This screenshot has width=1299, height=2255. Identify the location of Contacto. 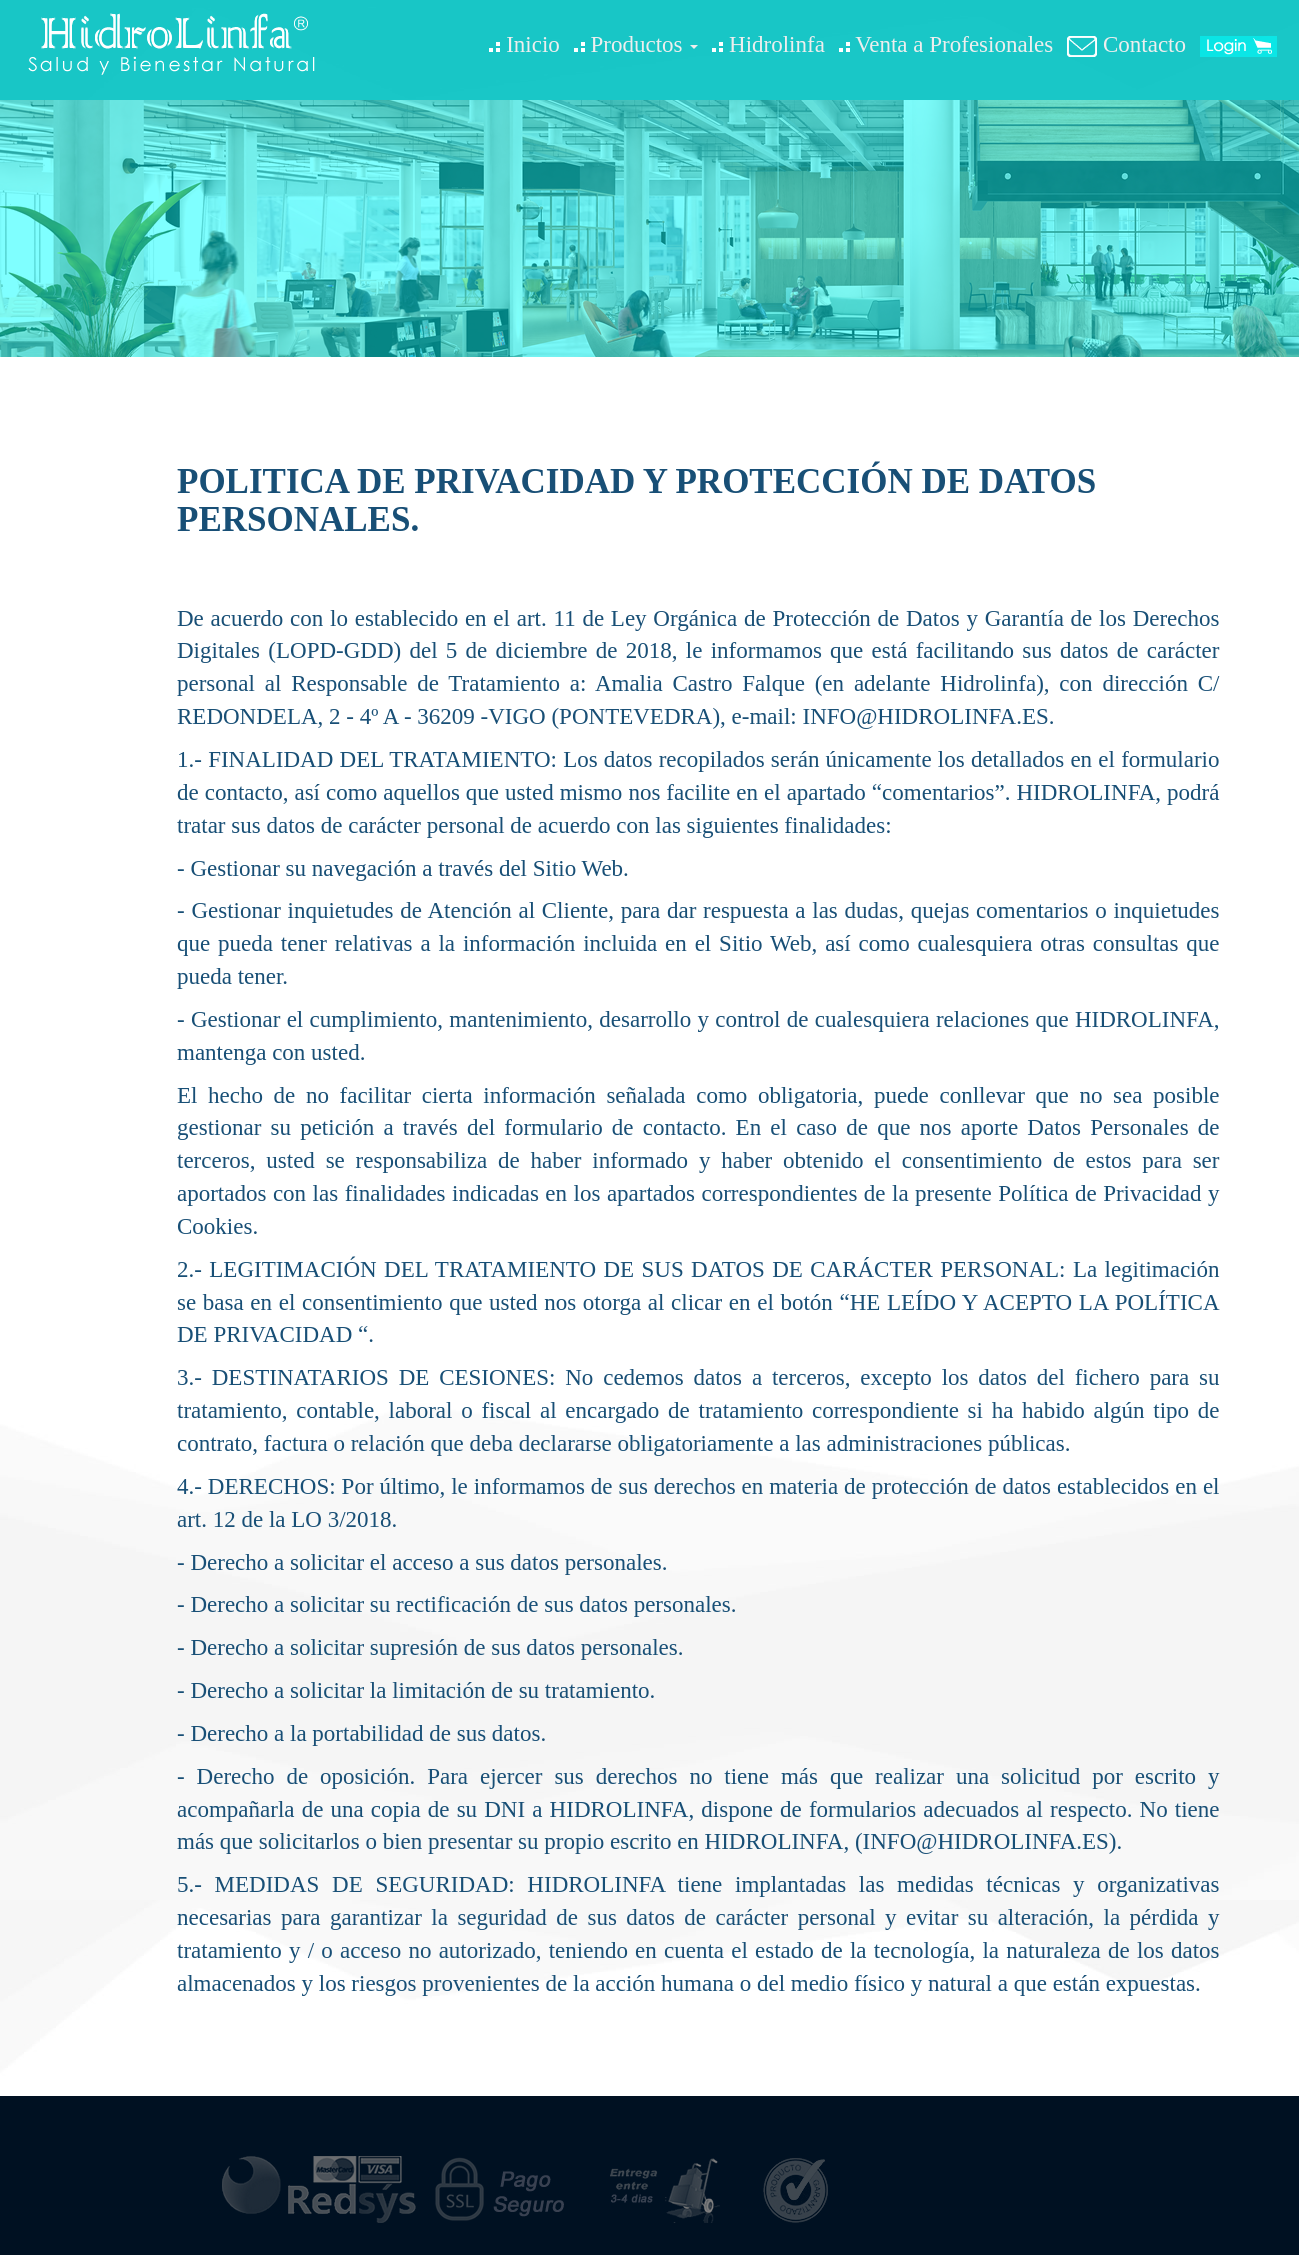
(1126, 44).